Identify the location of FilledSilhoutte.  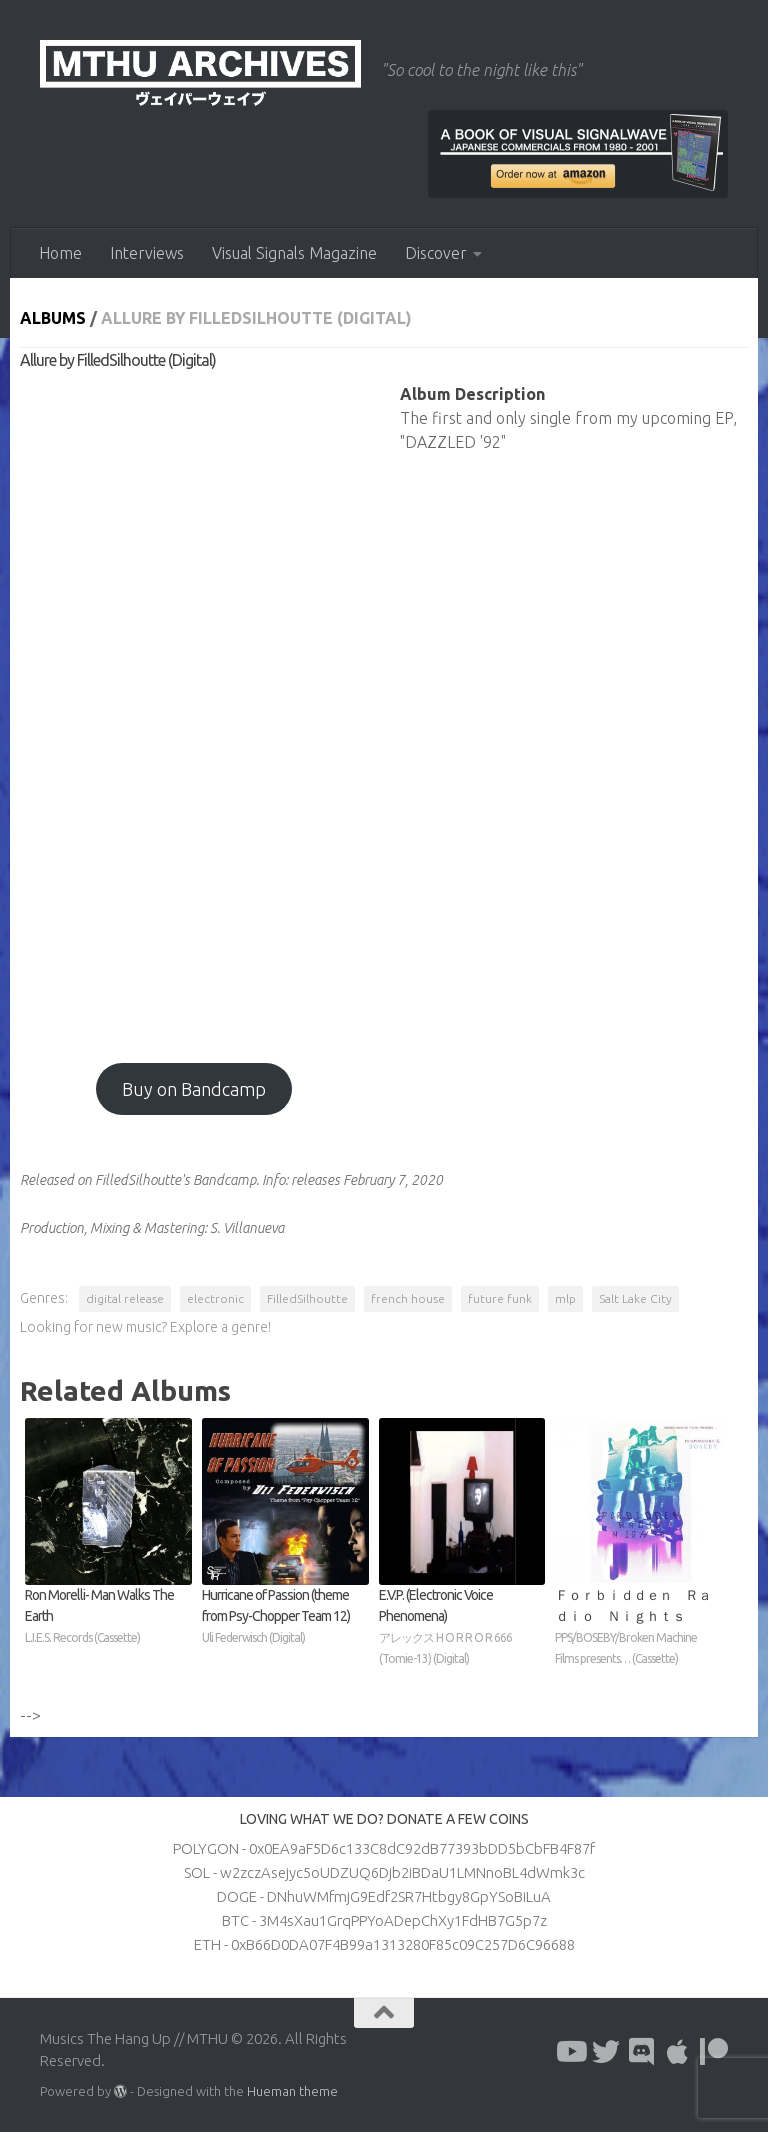
(307, 1298).